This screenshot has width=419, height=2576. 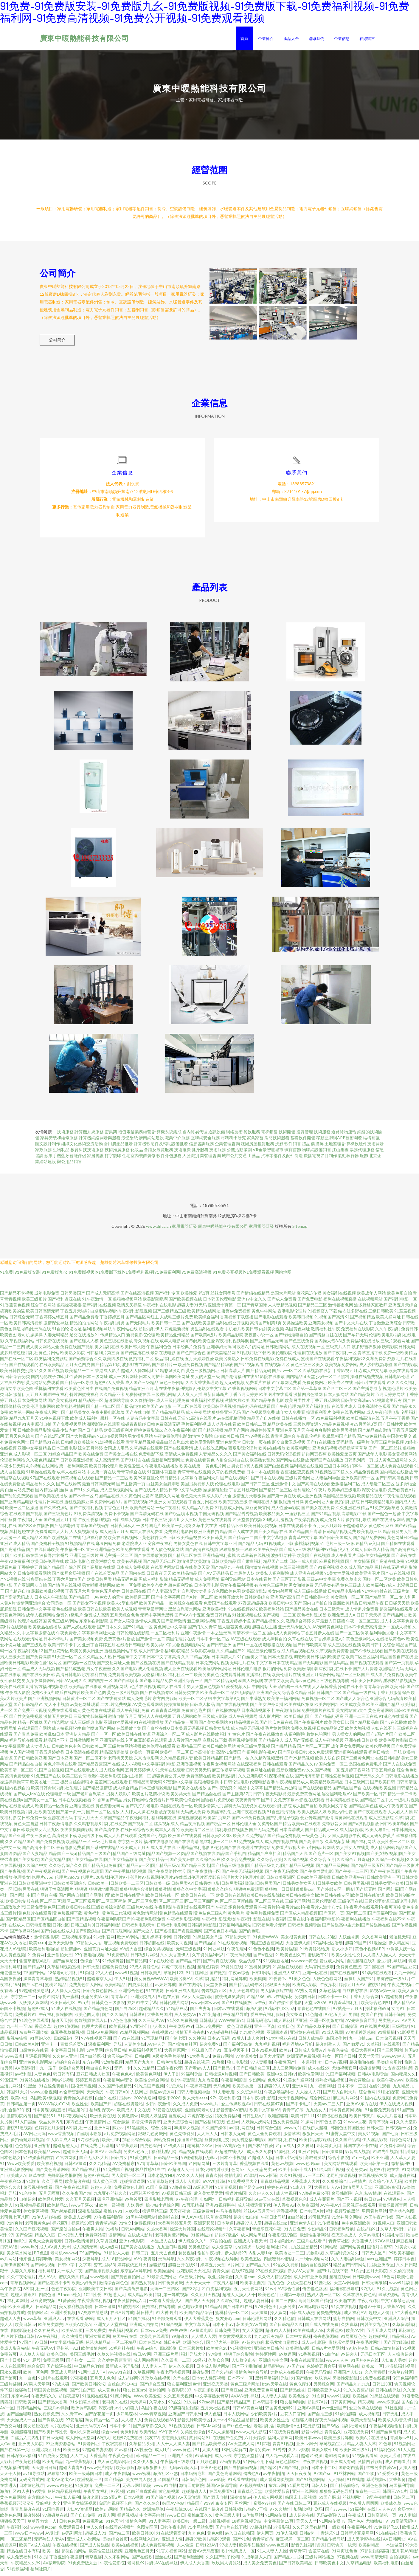 I want to click on 国产自排视频大全, so click(x=101, y=2274).